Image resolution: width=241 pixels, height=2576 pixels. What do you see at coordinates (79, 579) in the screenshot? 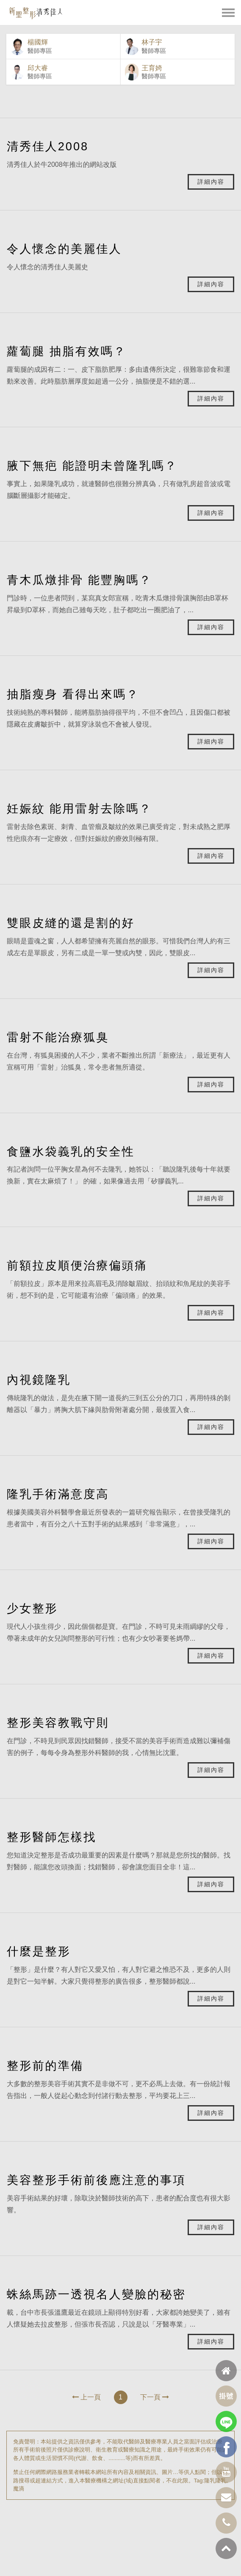
I see `青木瓜燉排骨 能豐胸嗎？` at bounding box center [79, 579].